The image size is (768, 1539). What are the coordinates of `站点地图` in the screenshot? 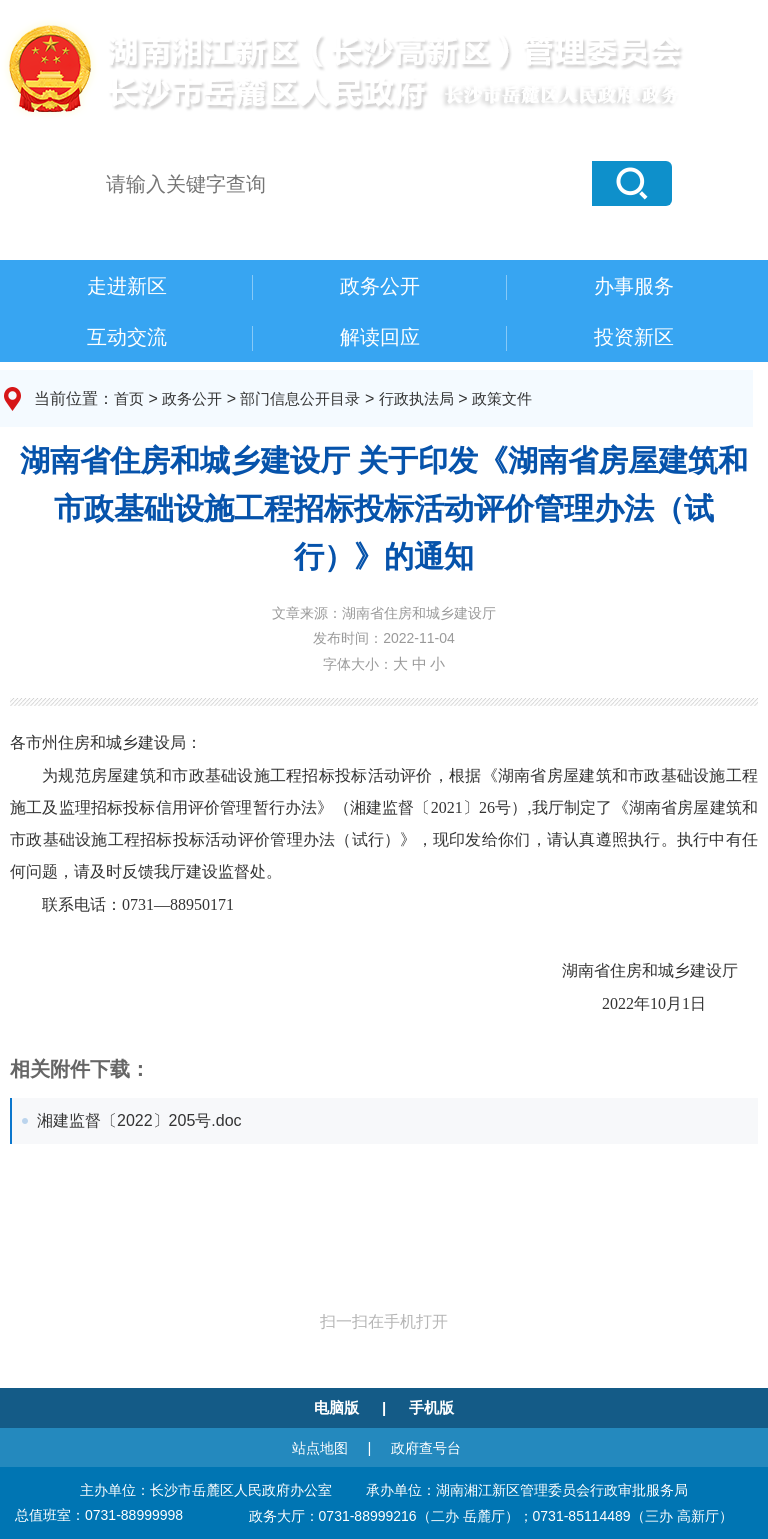 It's located at (320, 1448).